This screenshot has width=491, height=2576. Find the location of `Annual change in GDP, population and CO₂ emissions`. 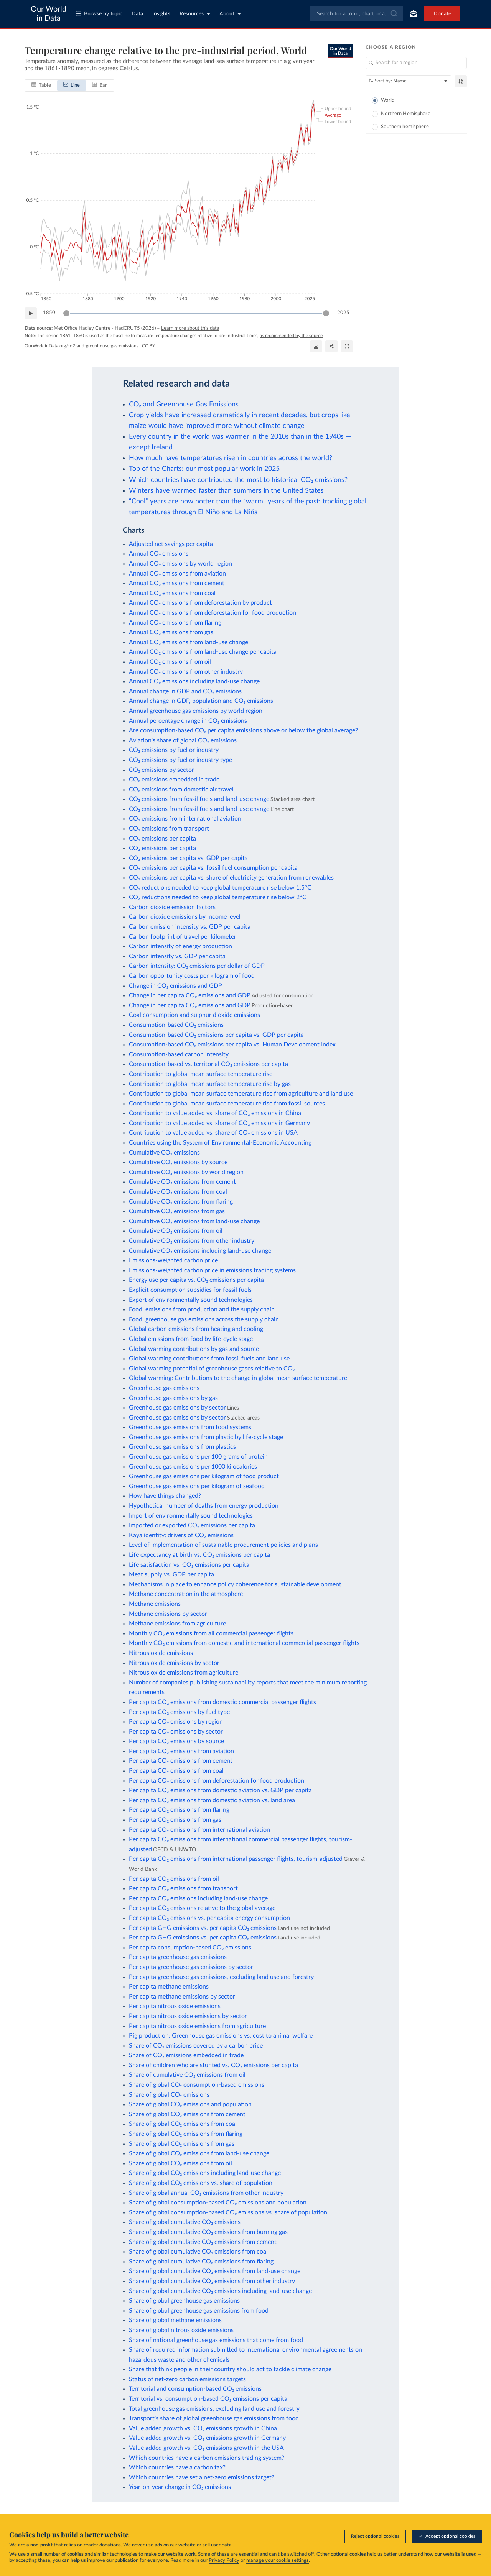

Annual change in GDP, population and CO₂ emissions is located at coordinates (201, 701).